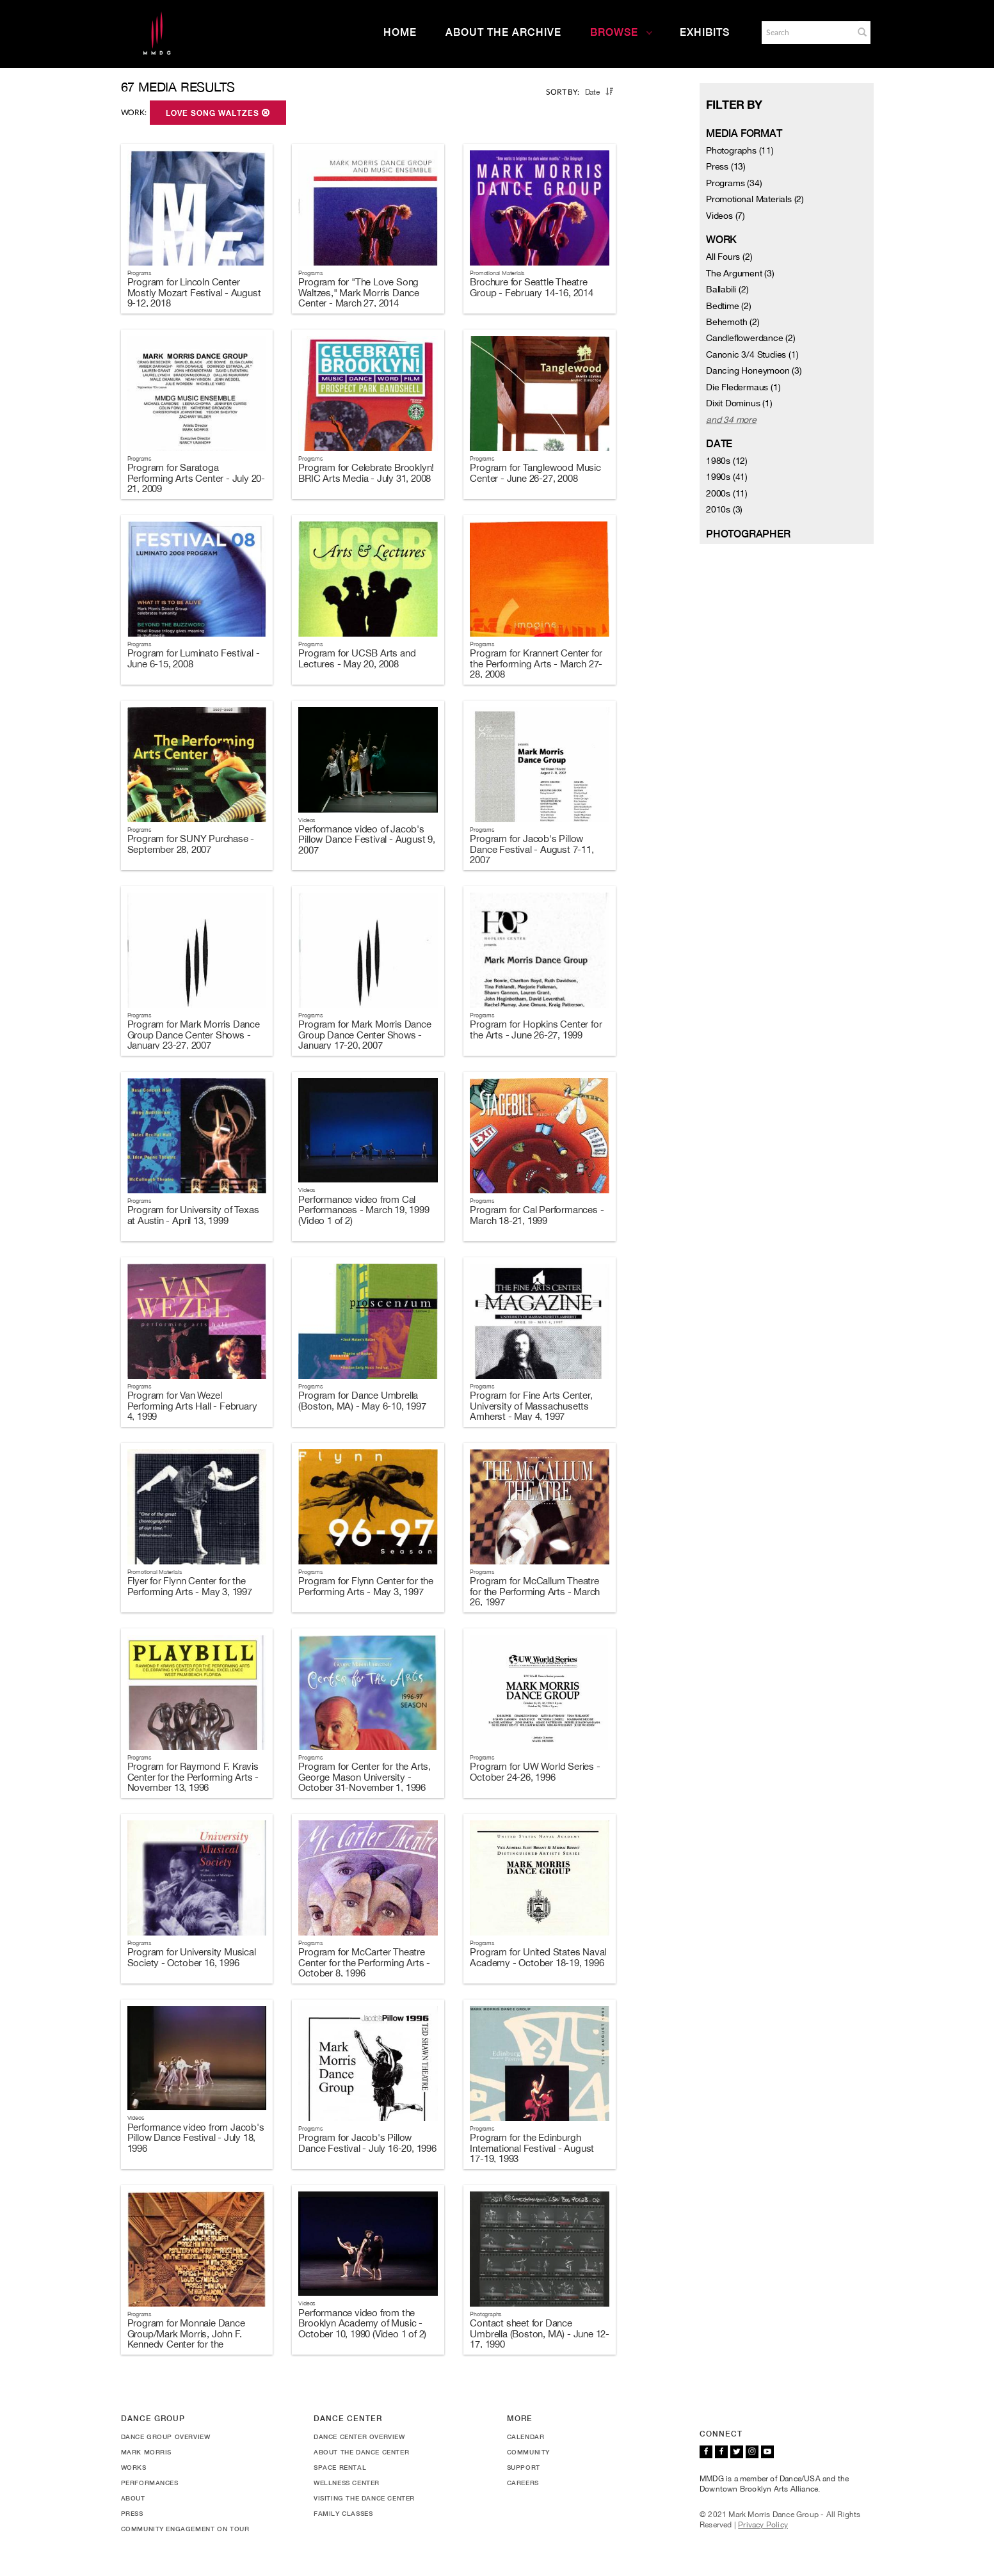 This screenshot has width=994, height=2576. I want to click on Community Engagement On Tour, so click(185, 2528).